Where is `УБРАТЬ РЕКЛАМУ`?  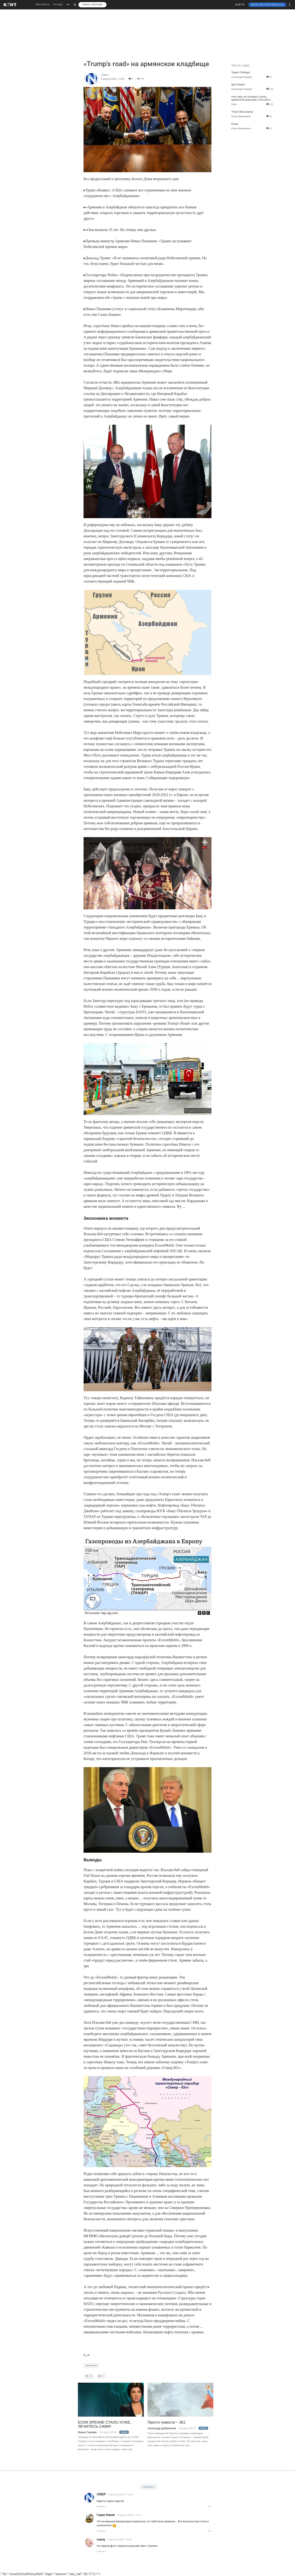 УБРАТЬ РЕКЛАМУ is located at coordinates (92, 4).